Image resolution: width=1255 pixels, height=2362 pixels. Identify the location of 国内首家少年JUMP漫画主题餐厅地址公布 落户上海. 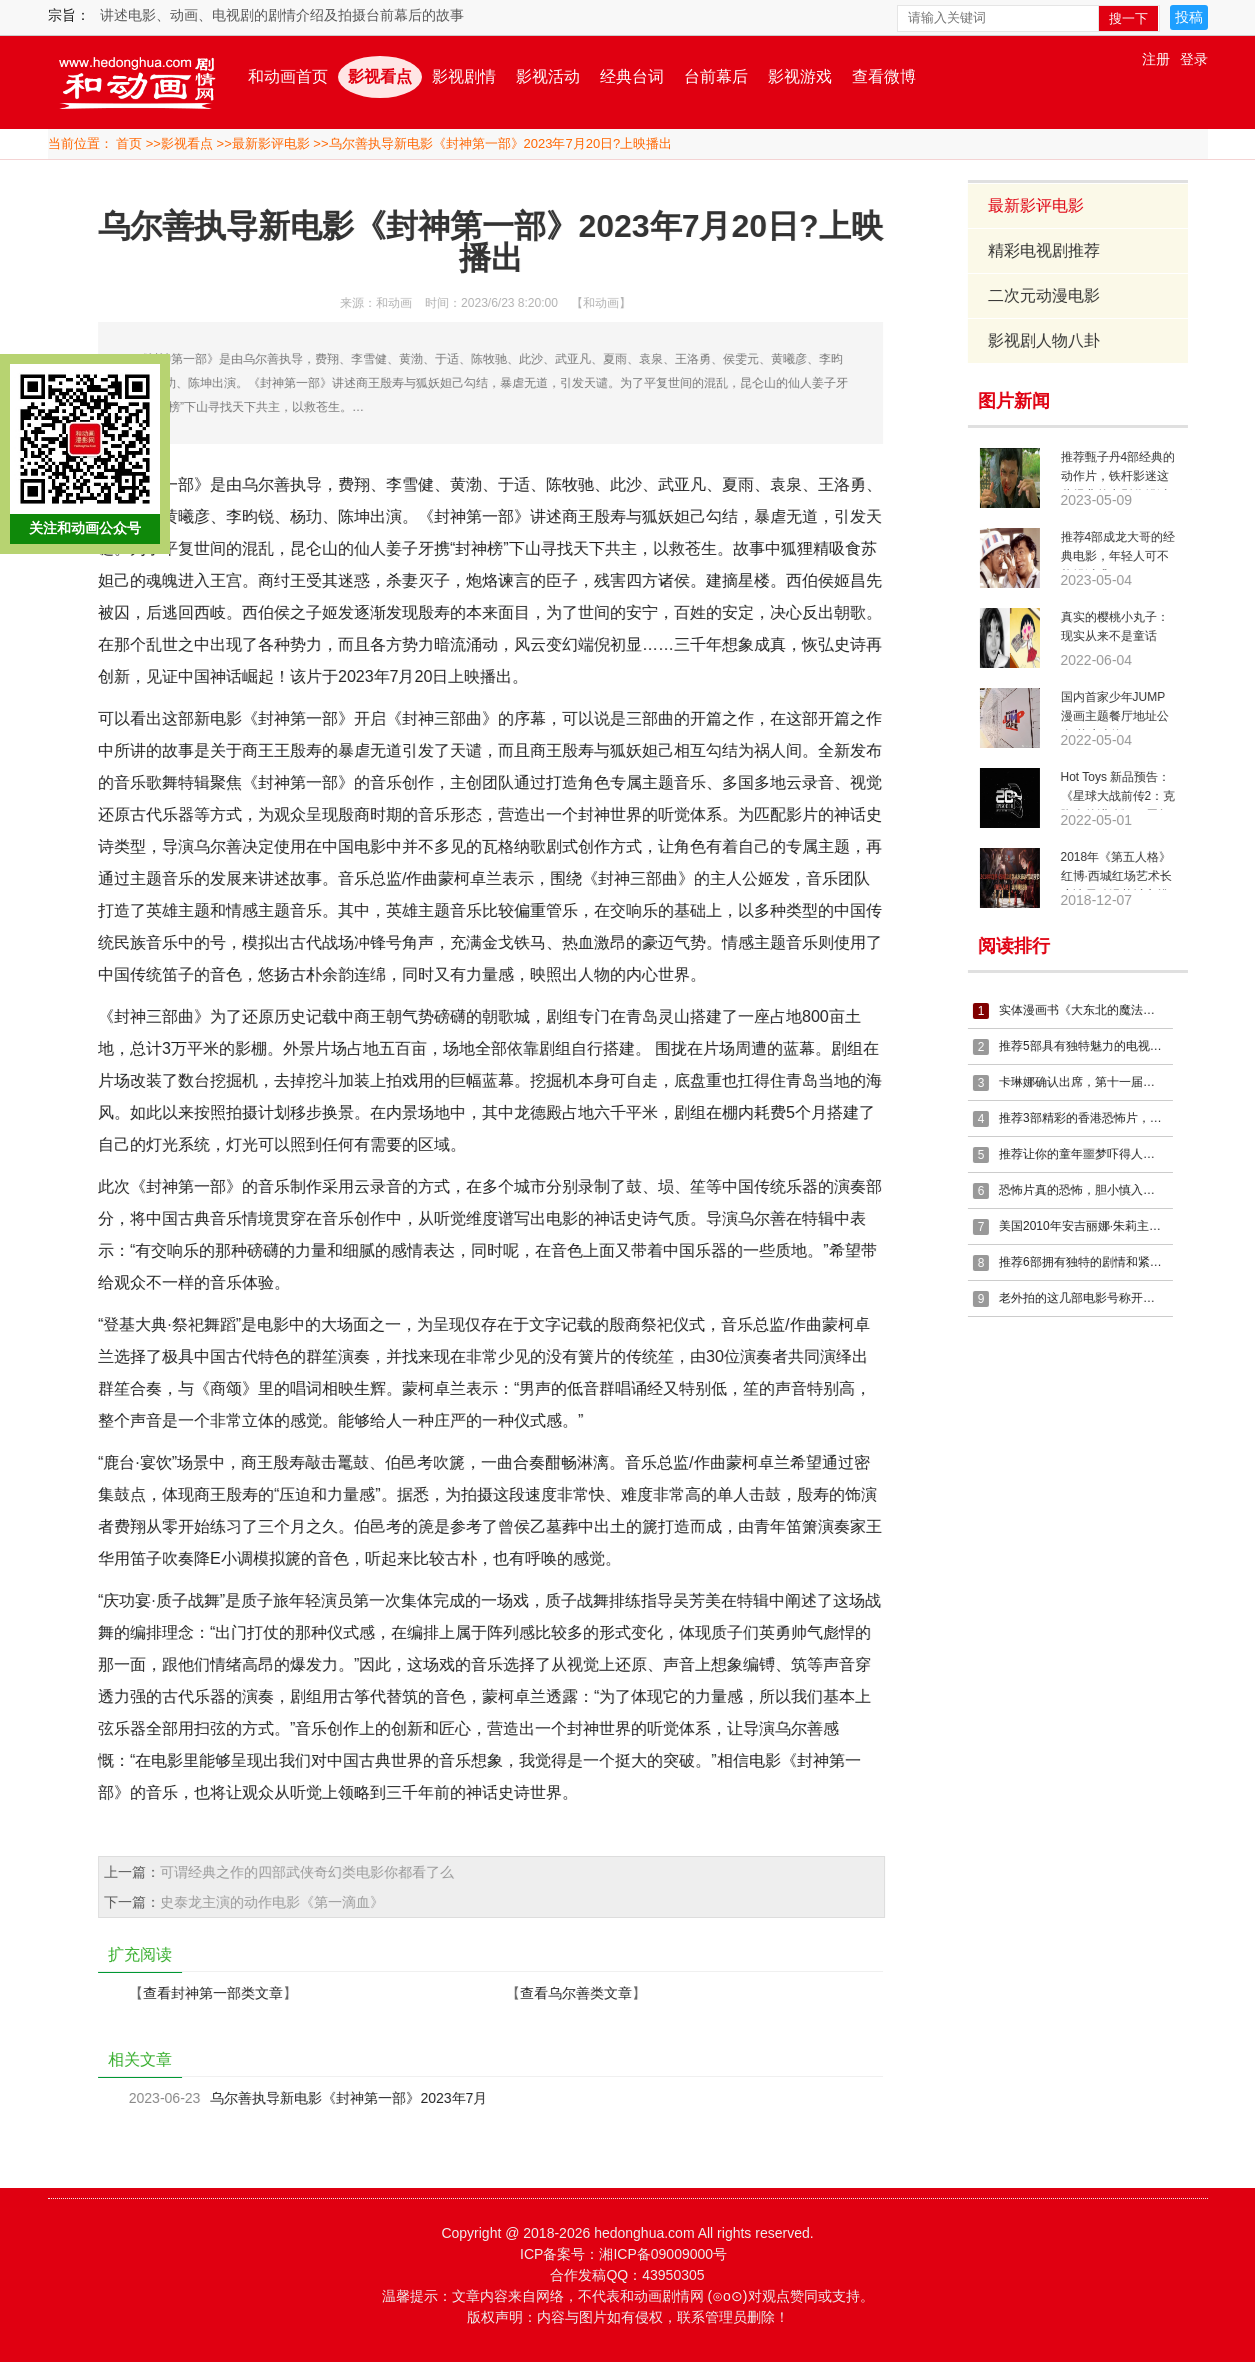
(1115, 710).